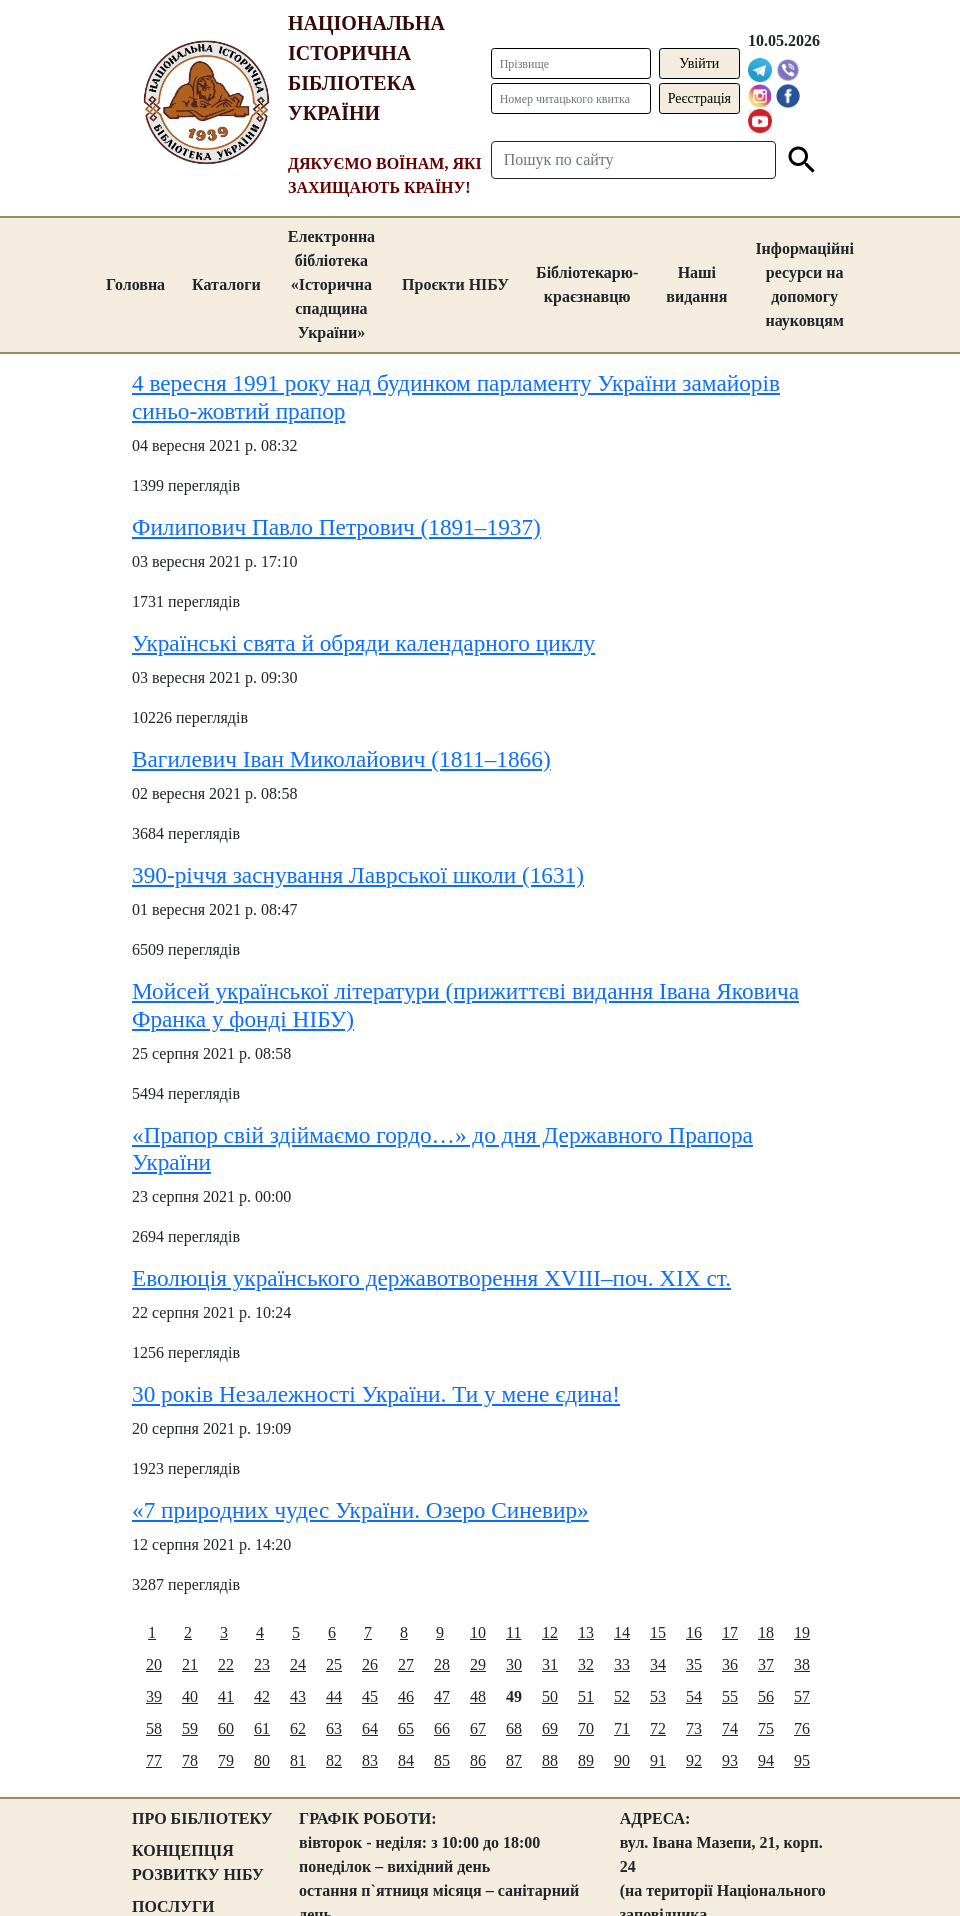  I want to click on 29, so click(478, 1664).